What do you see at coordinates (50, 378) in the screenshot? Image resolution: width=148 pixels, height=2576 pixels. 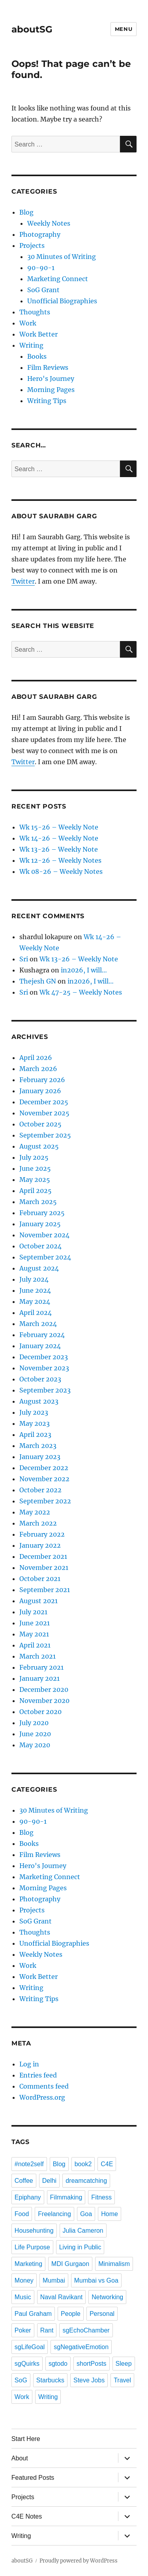 I see `Hero's Journey` at bounding box center [50, 378].